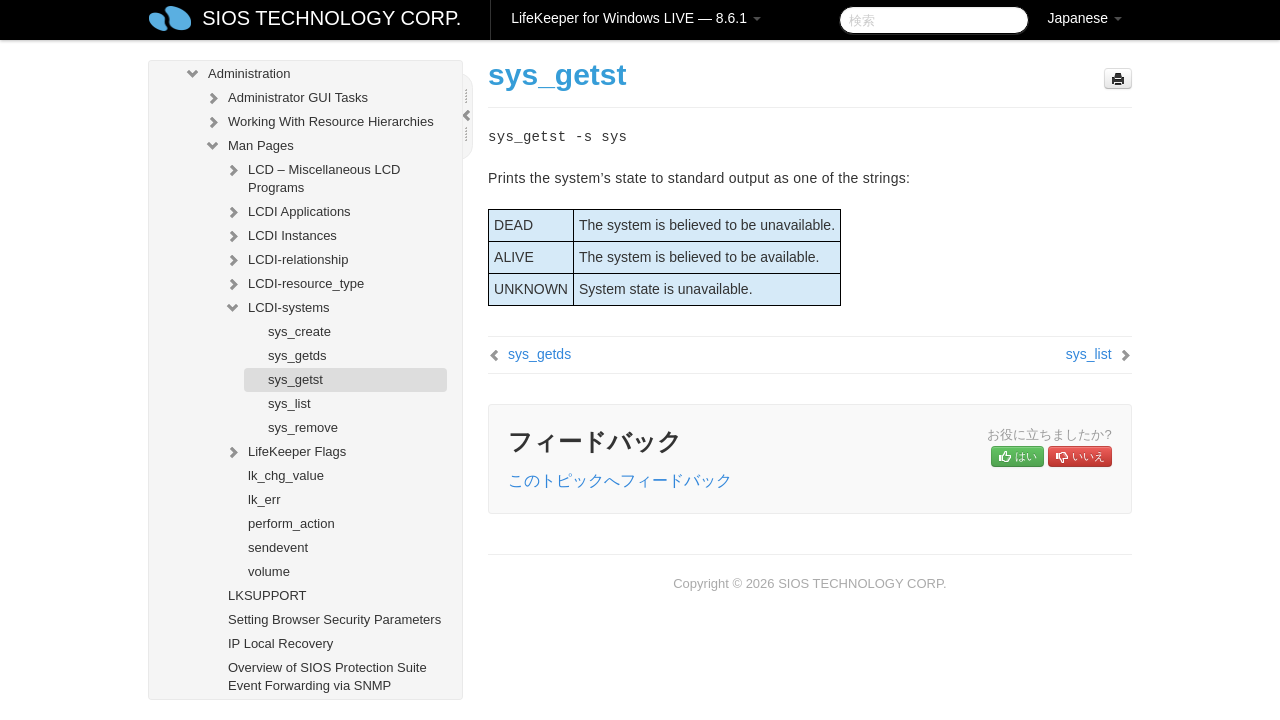  I want to click on LCDI-resource_type, so click(294, 284).